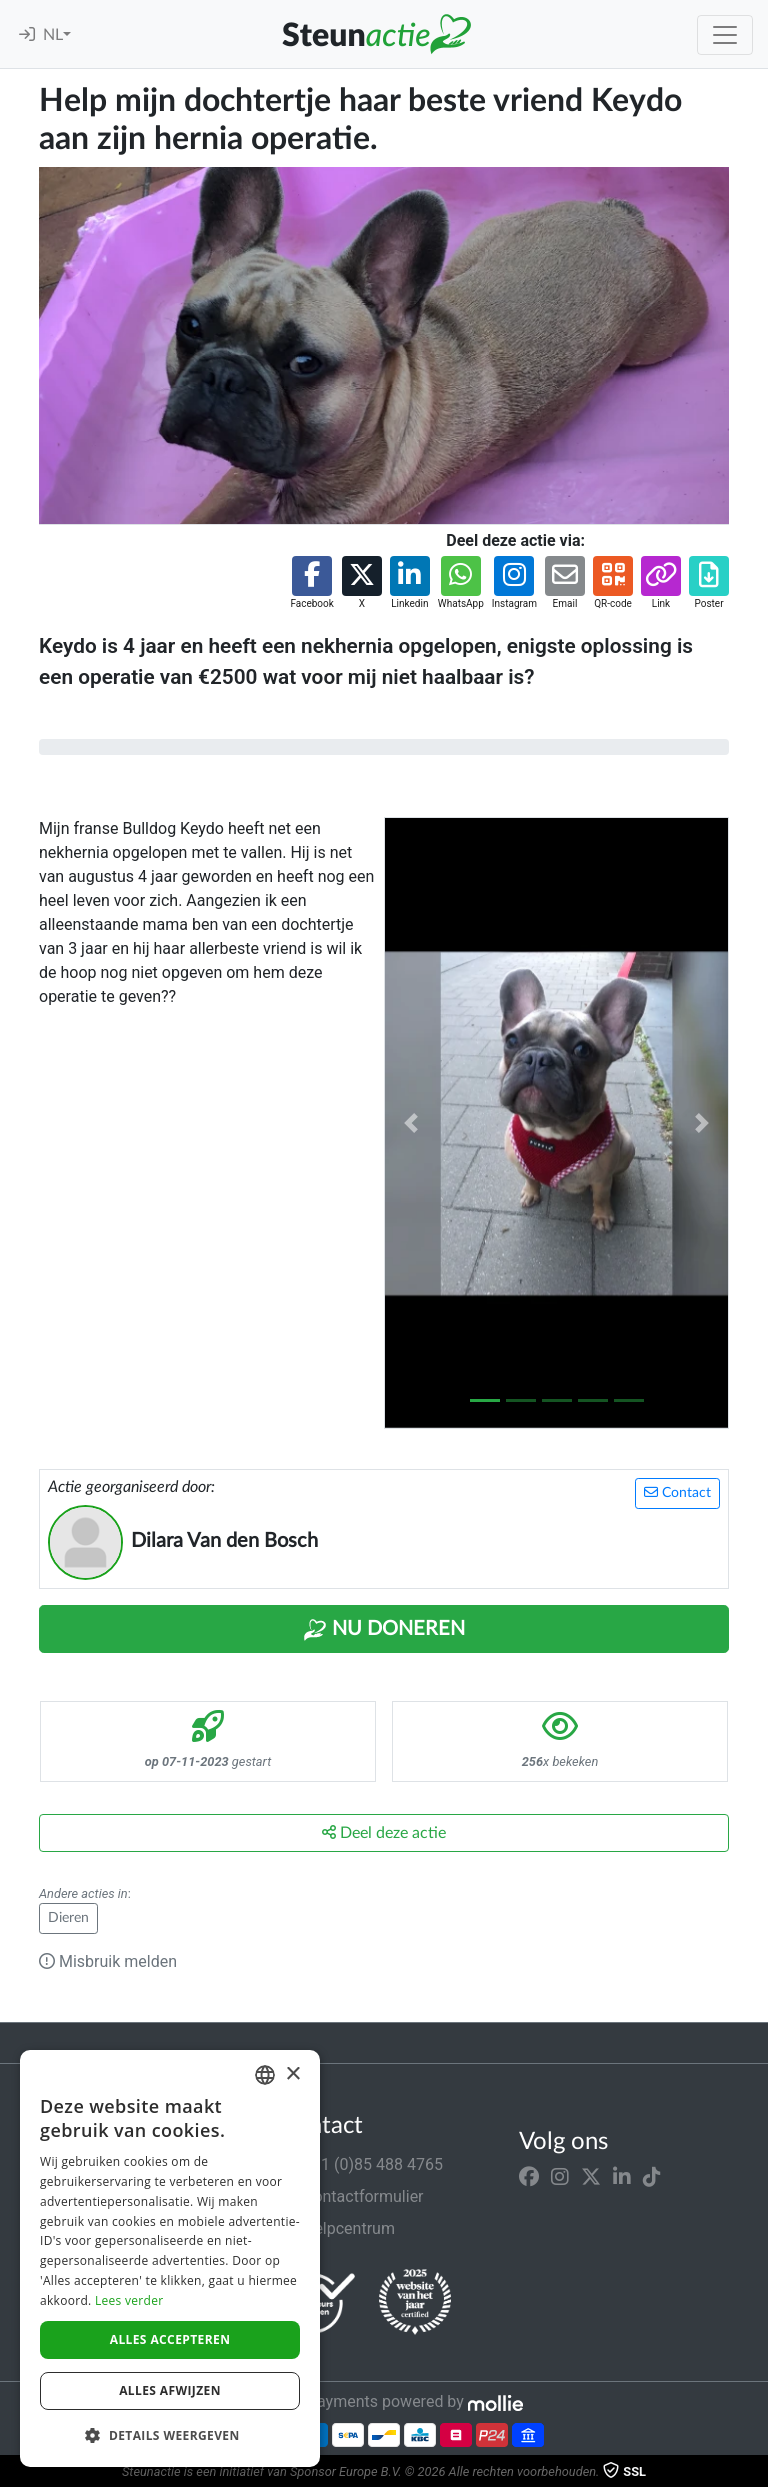 The image size is (768, 2487). What do you see at coordinates (337, 2228) in the screenshot?
I see `Helpcentrum [button]` at bounding box center [337, 2228].